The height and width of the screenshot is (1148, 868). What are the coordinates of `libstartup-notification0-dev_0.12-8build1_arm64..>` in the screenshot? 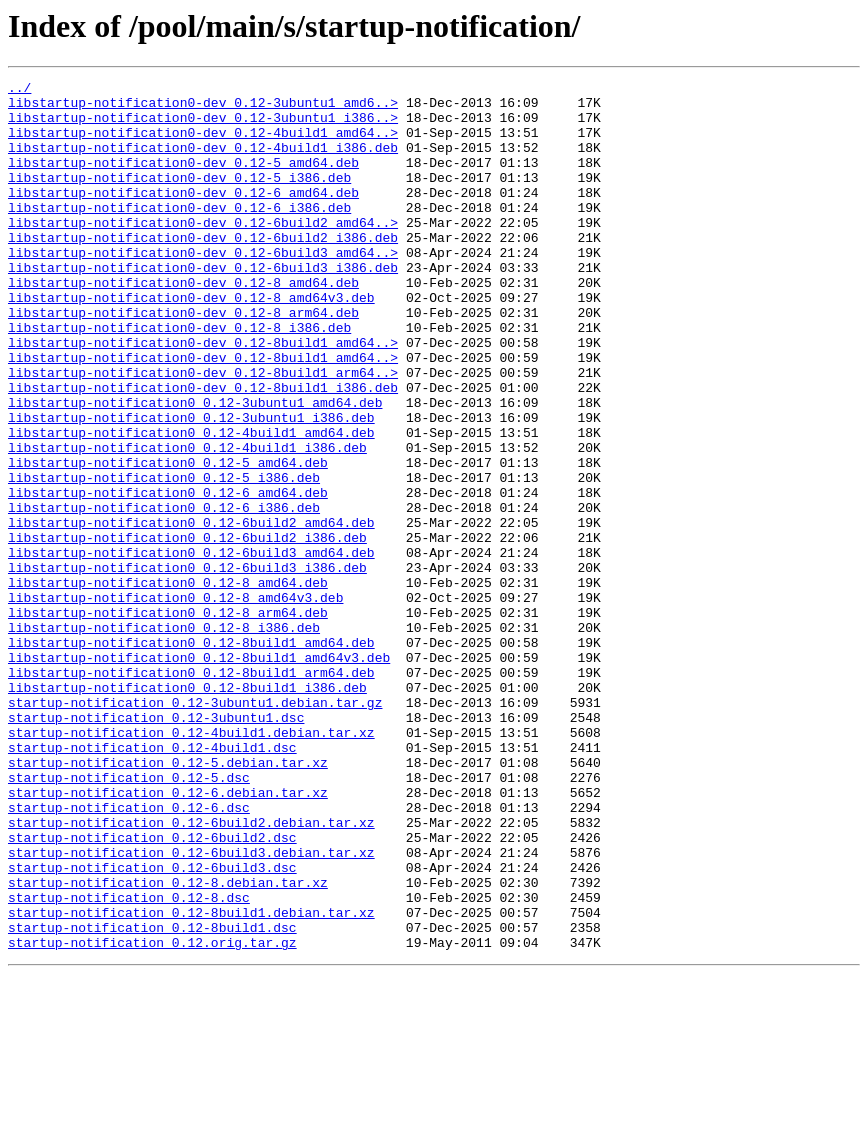 It's located at (203, 432).